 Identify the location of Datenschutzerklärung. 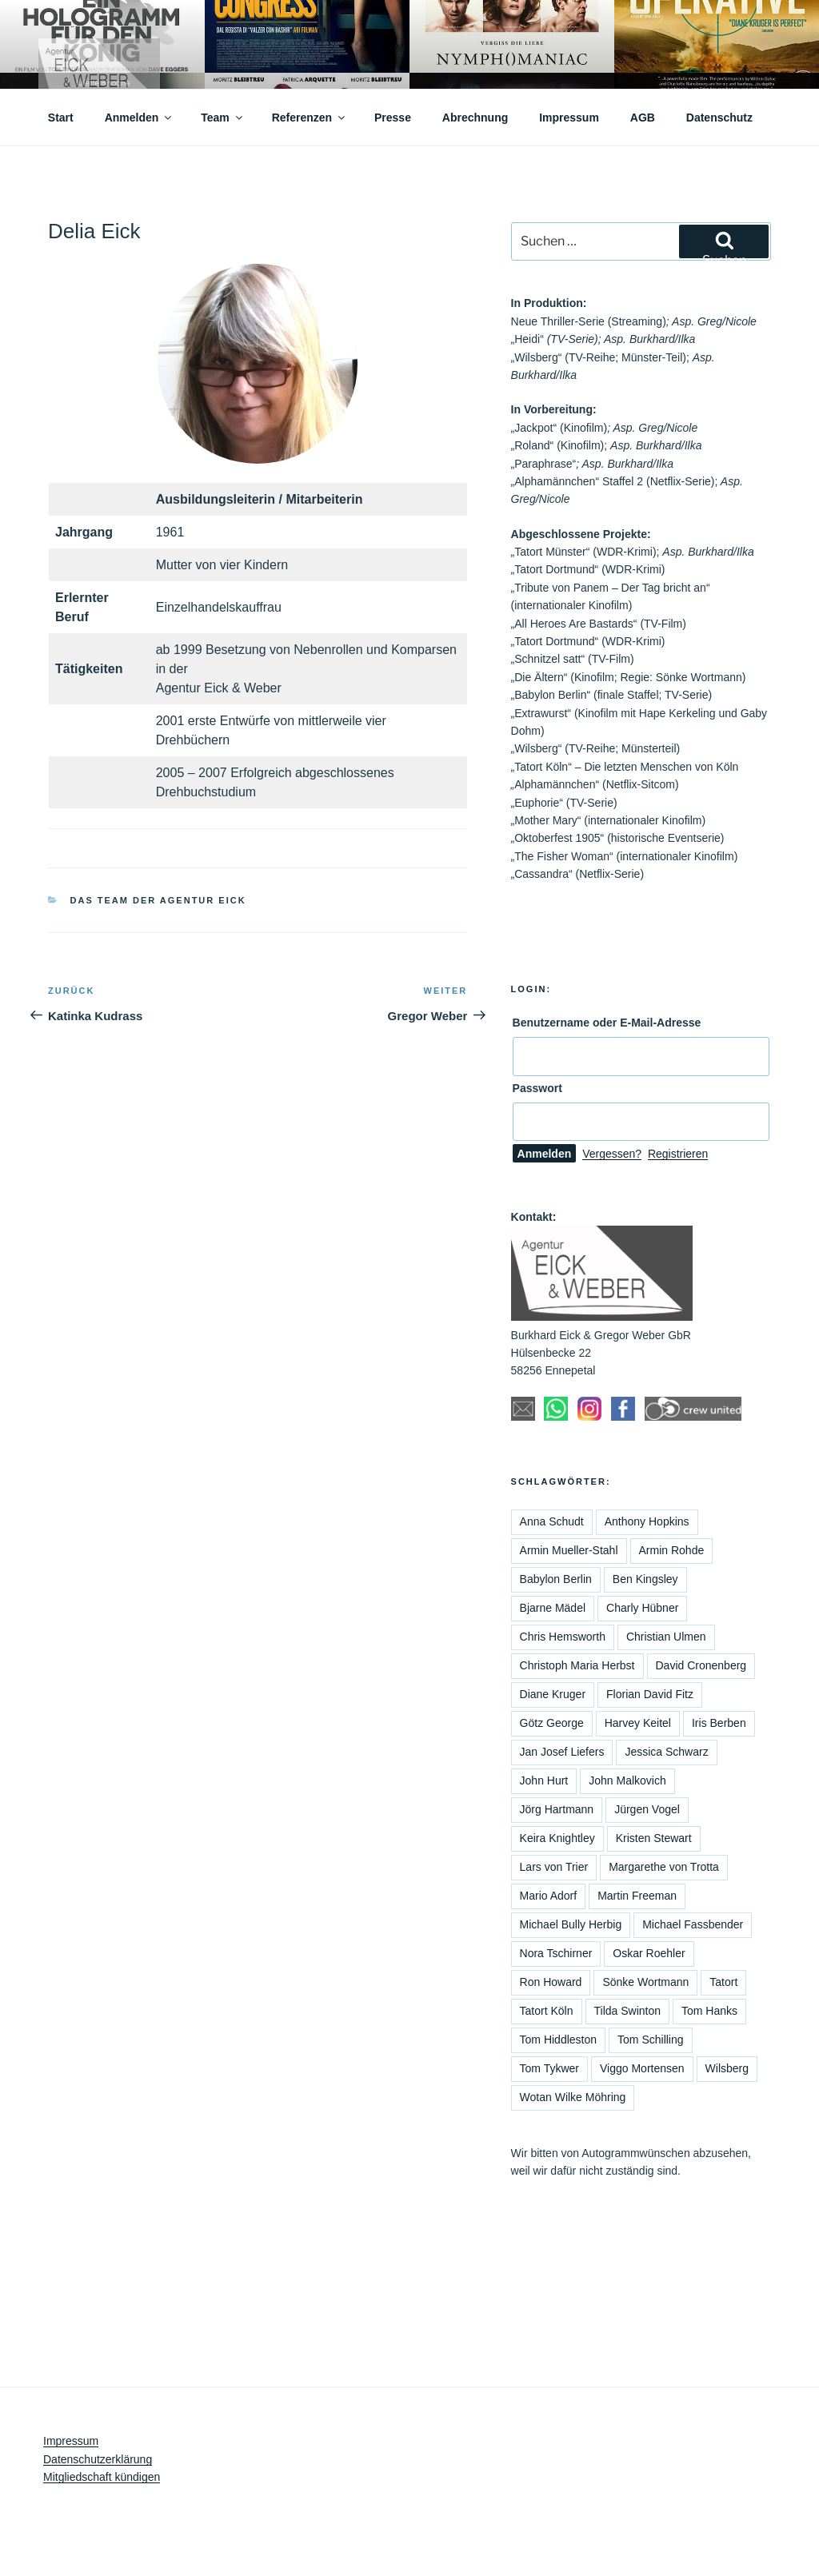
(97, 2459).